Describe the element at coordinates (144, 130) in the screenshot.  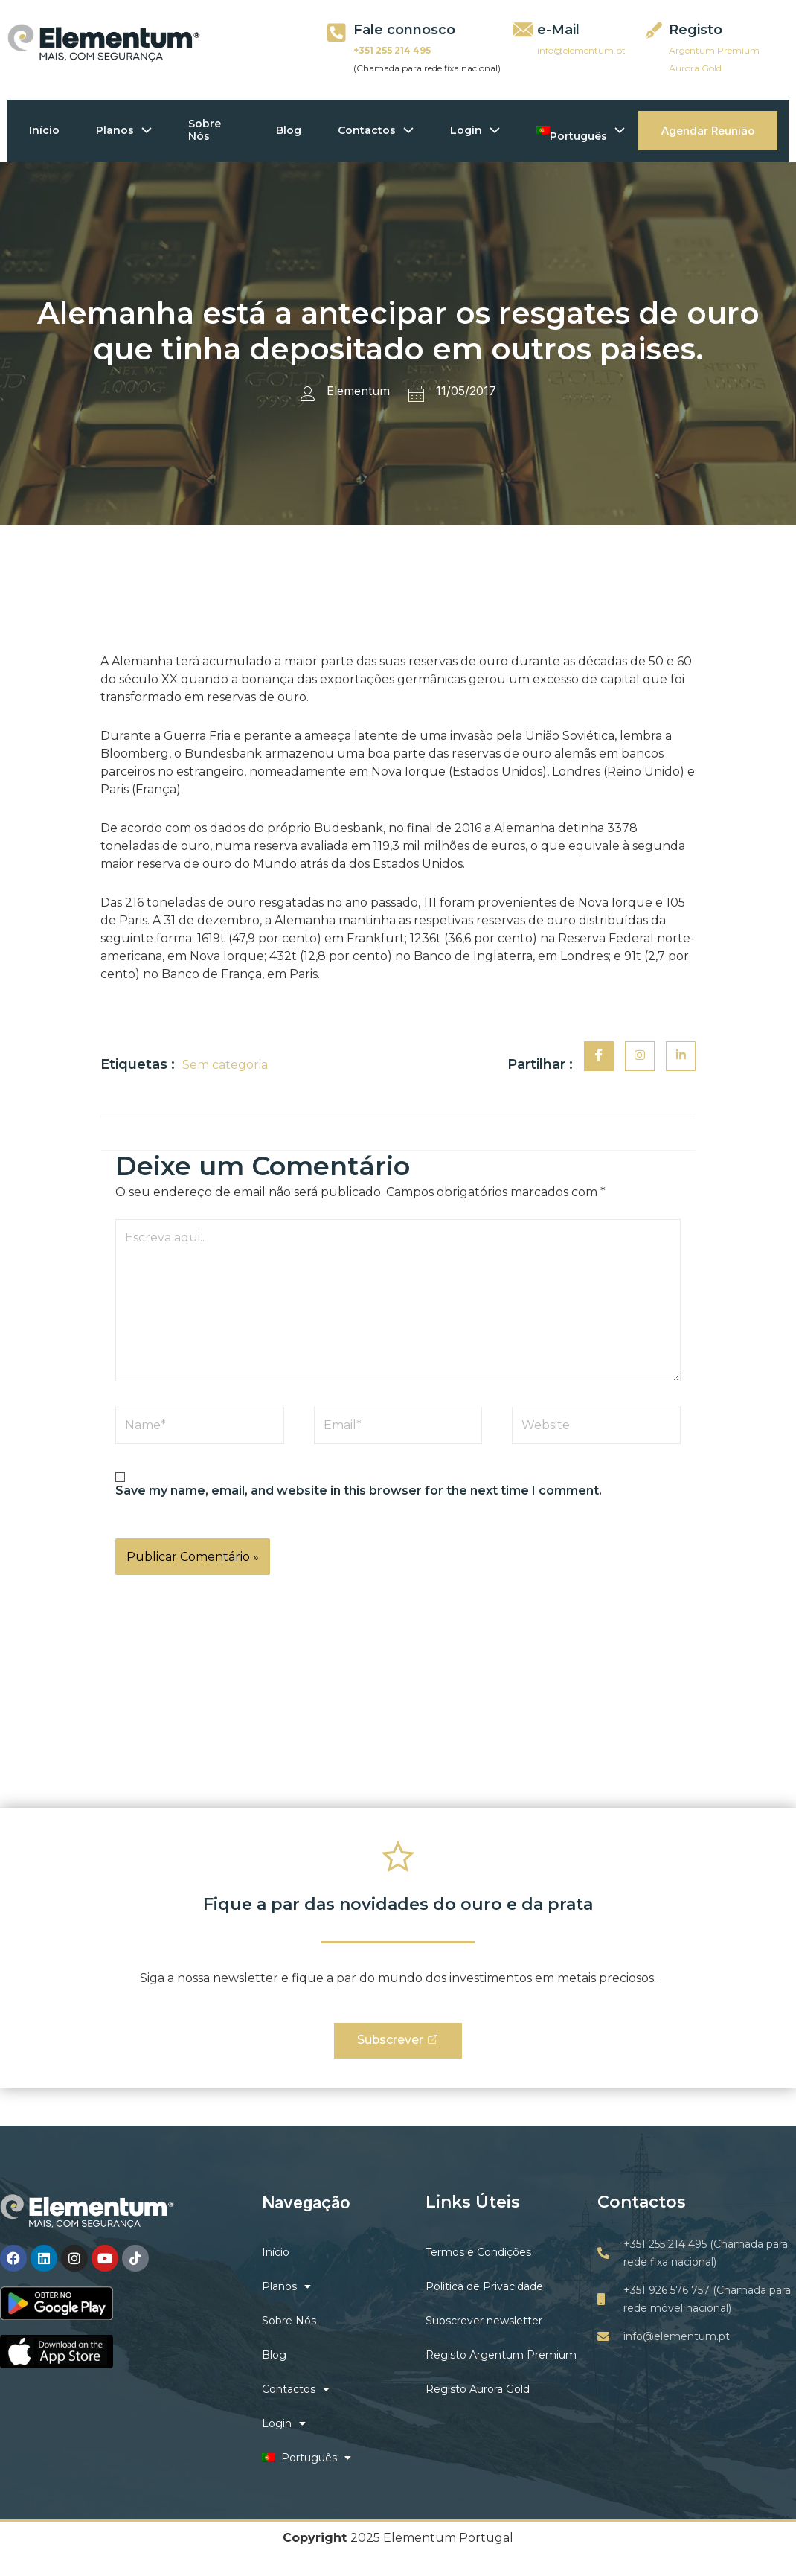
I see `[application]` at that location.